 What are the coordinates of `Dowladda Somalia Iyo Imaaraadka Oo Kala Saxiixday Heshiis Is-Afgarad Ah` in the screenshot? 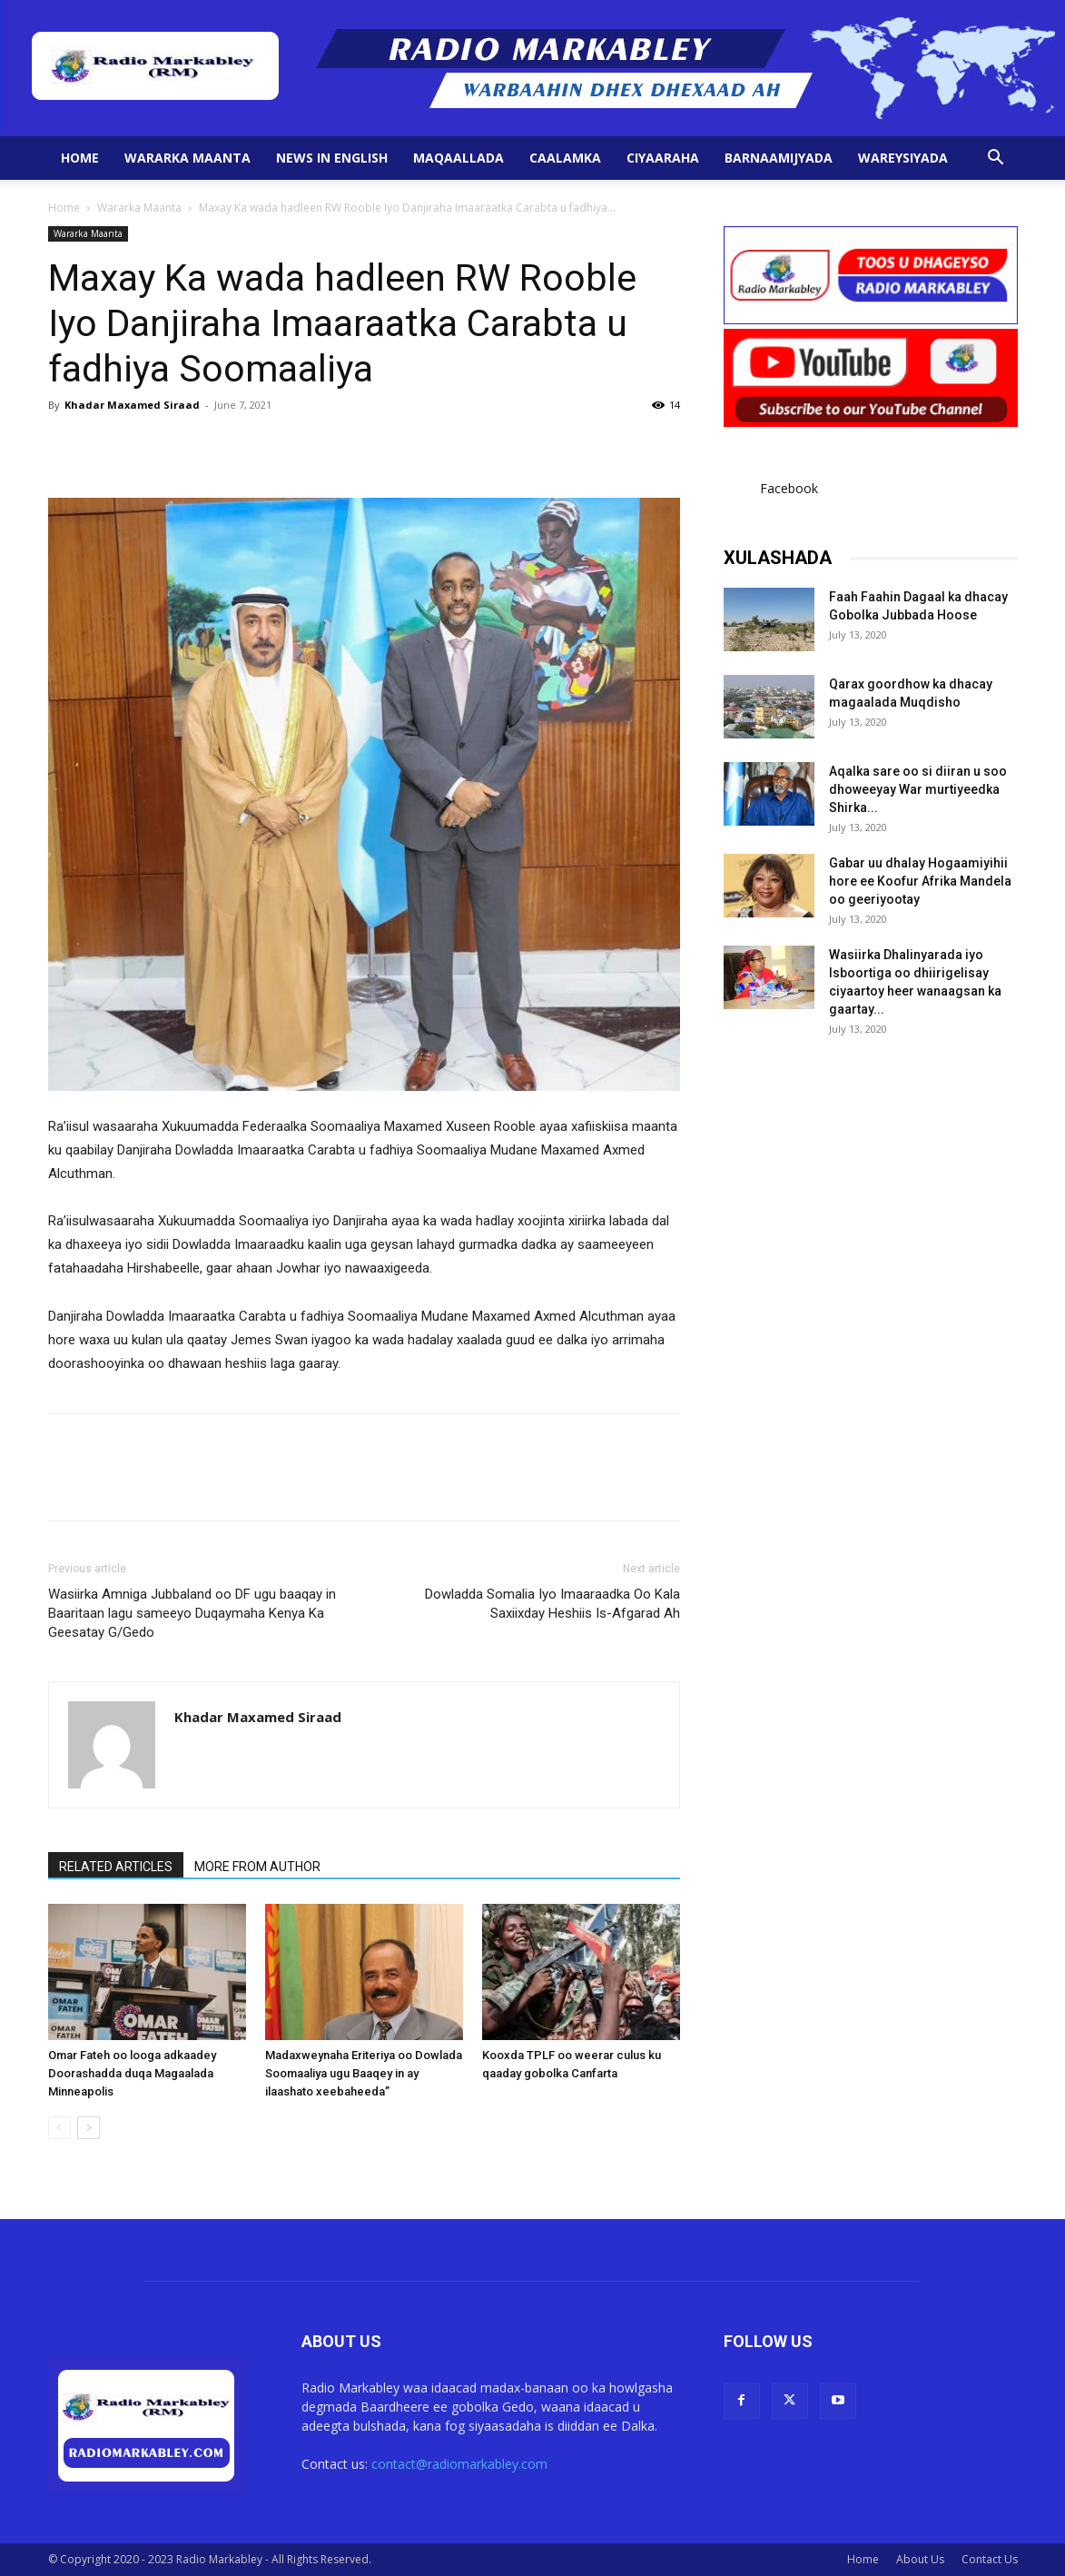 It's located at (552, 1603).